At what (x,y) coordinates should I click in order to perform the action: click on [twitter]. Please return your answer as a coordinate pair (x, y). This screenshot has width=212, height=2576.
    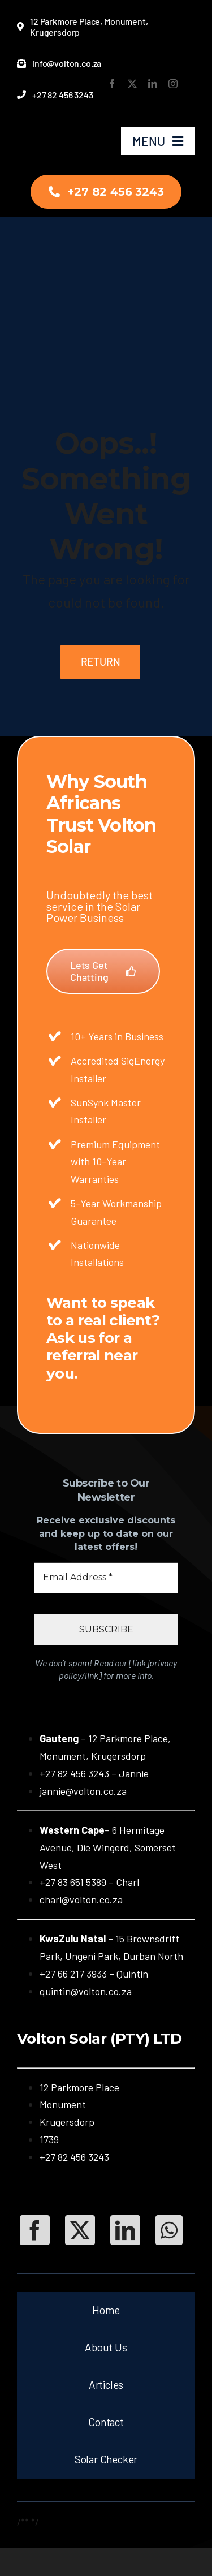
    Looking at the image, I should click on (132, 83).